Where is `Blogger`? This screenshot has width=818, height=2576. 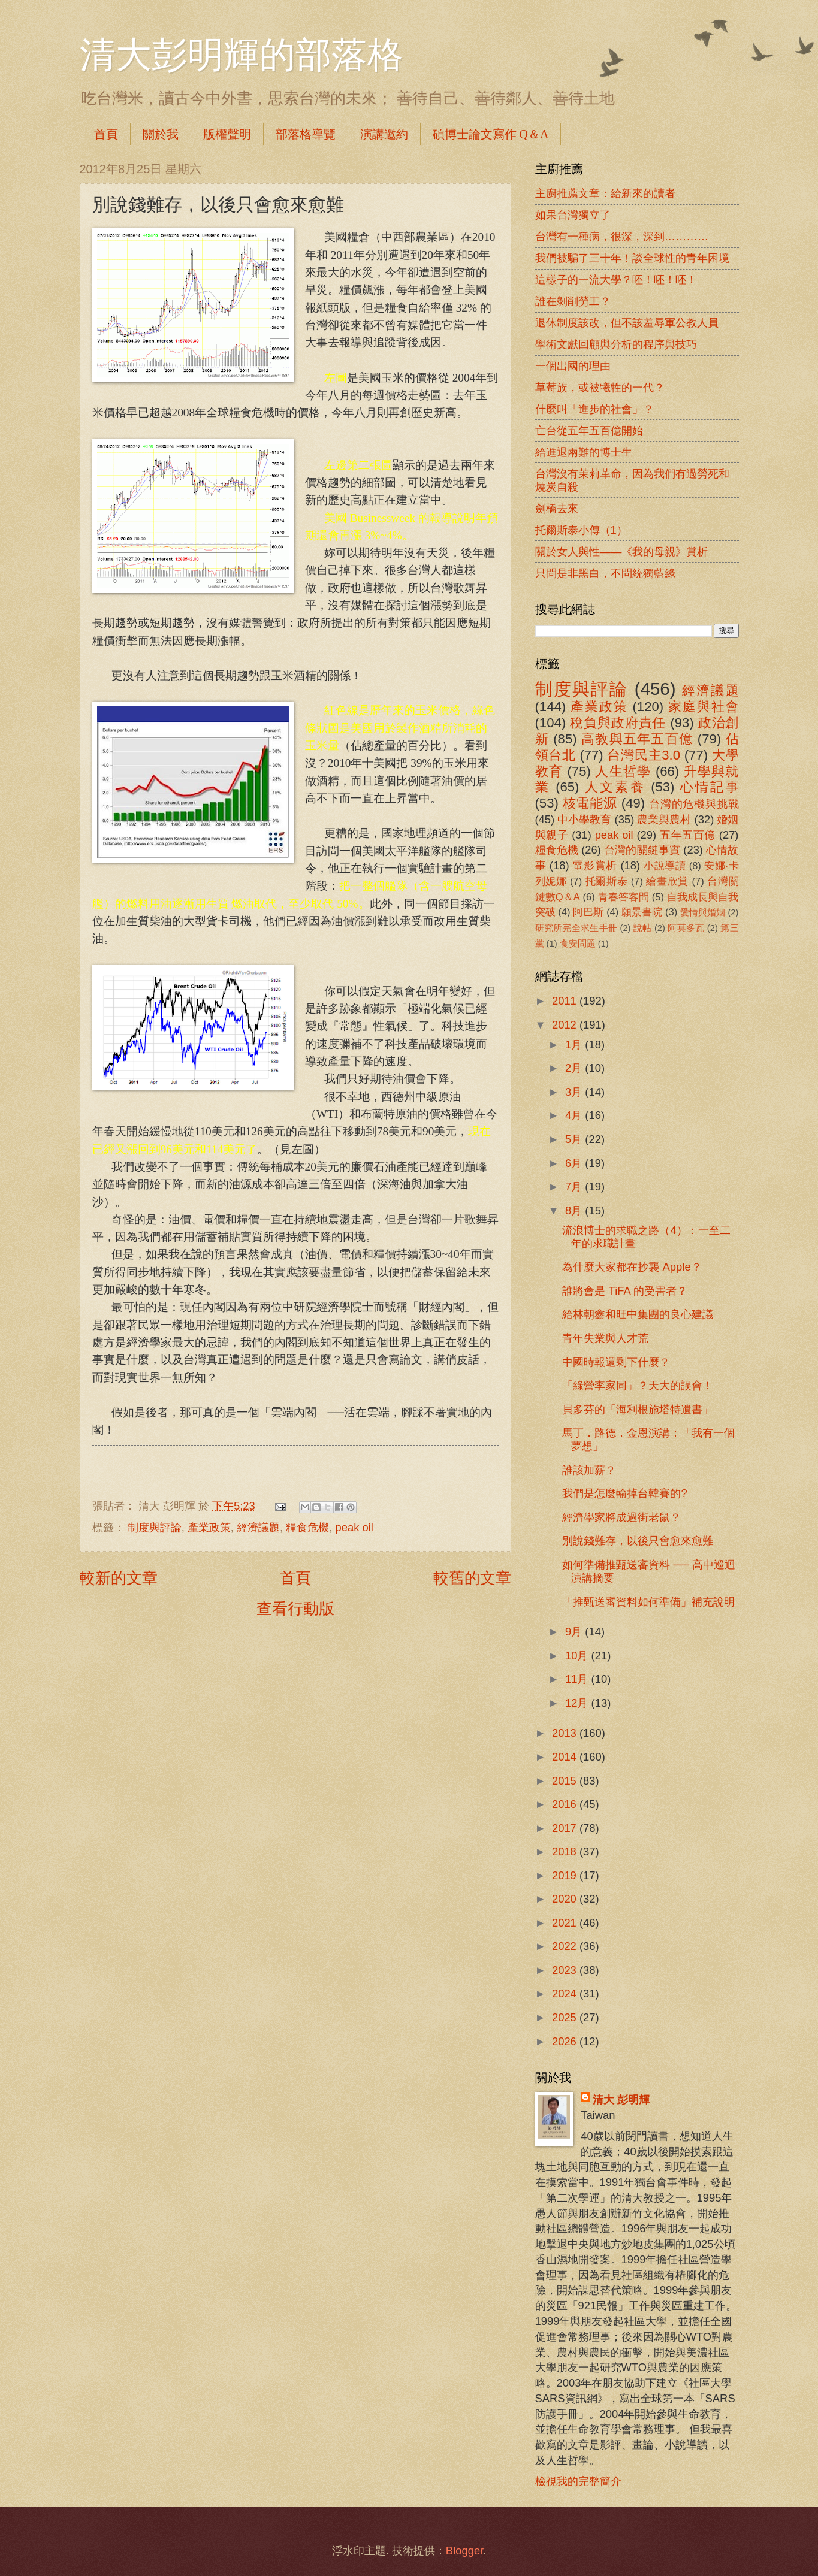
Blogger is located at coordinates (464, 2550).